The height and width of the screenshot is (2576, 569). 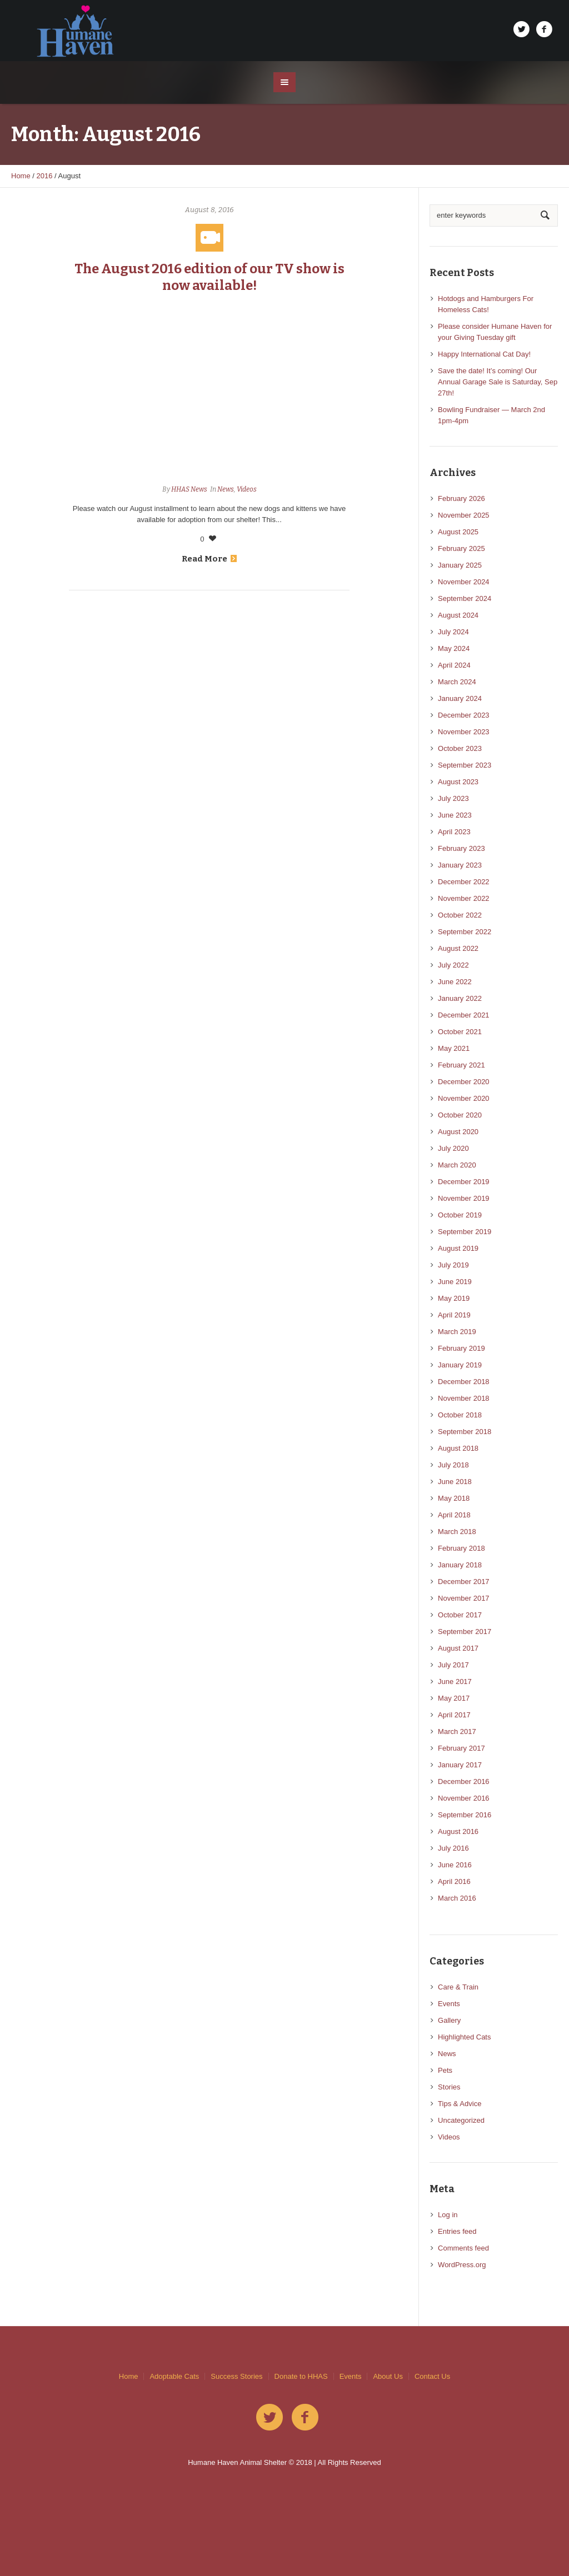 What do you see at coordinates (460, 1615) in the screenshot?
I see `October 2017` at bounding box center [460, 1615].